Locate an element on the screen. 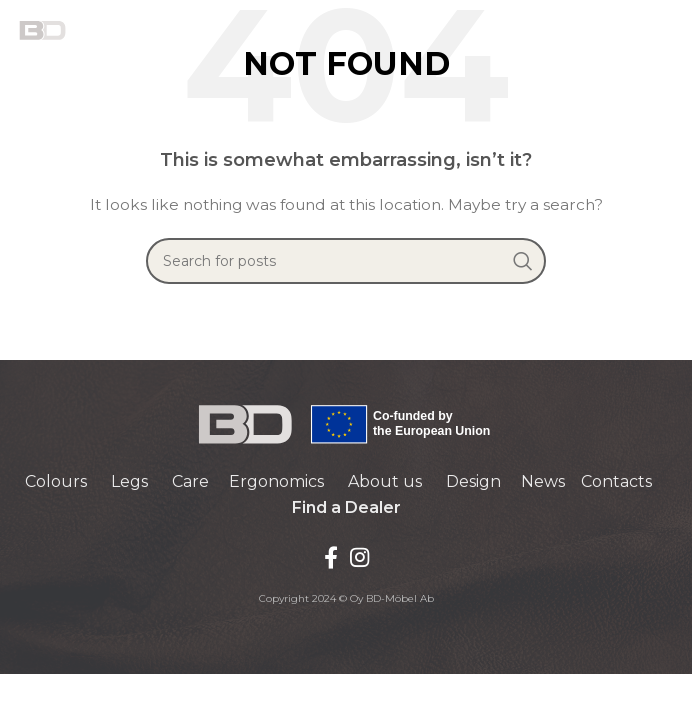 The height and width of the screenshot is (720, 692). Legs is located at coordinates (129, 481).